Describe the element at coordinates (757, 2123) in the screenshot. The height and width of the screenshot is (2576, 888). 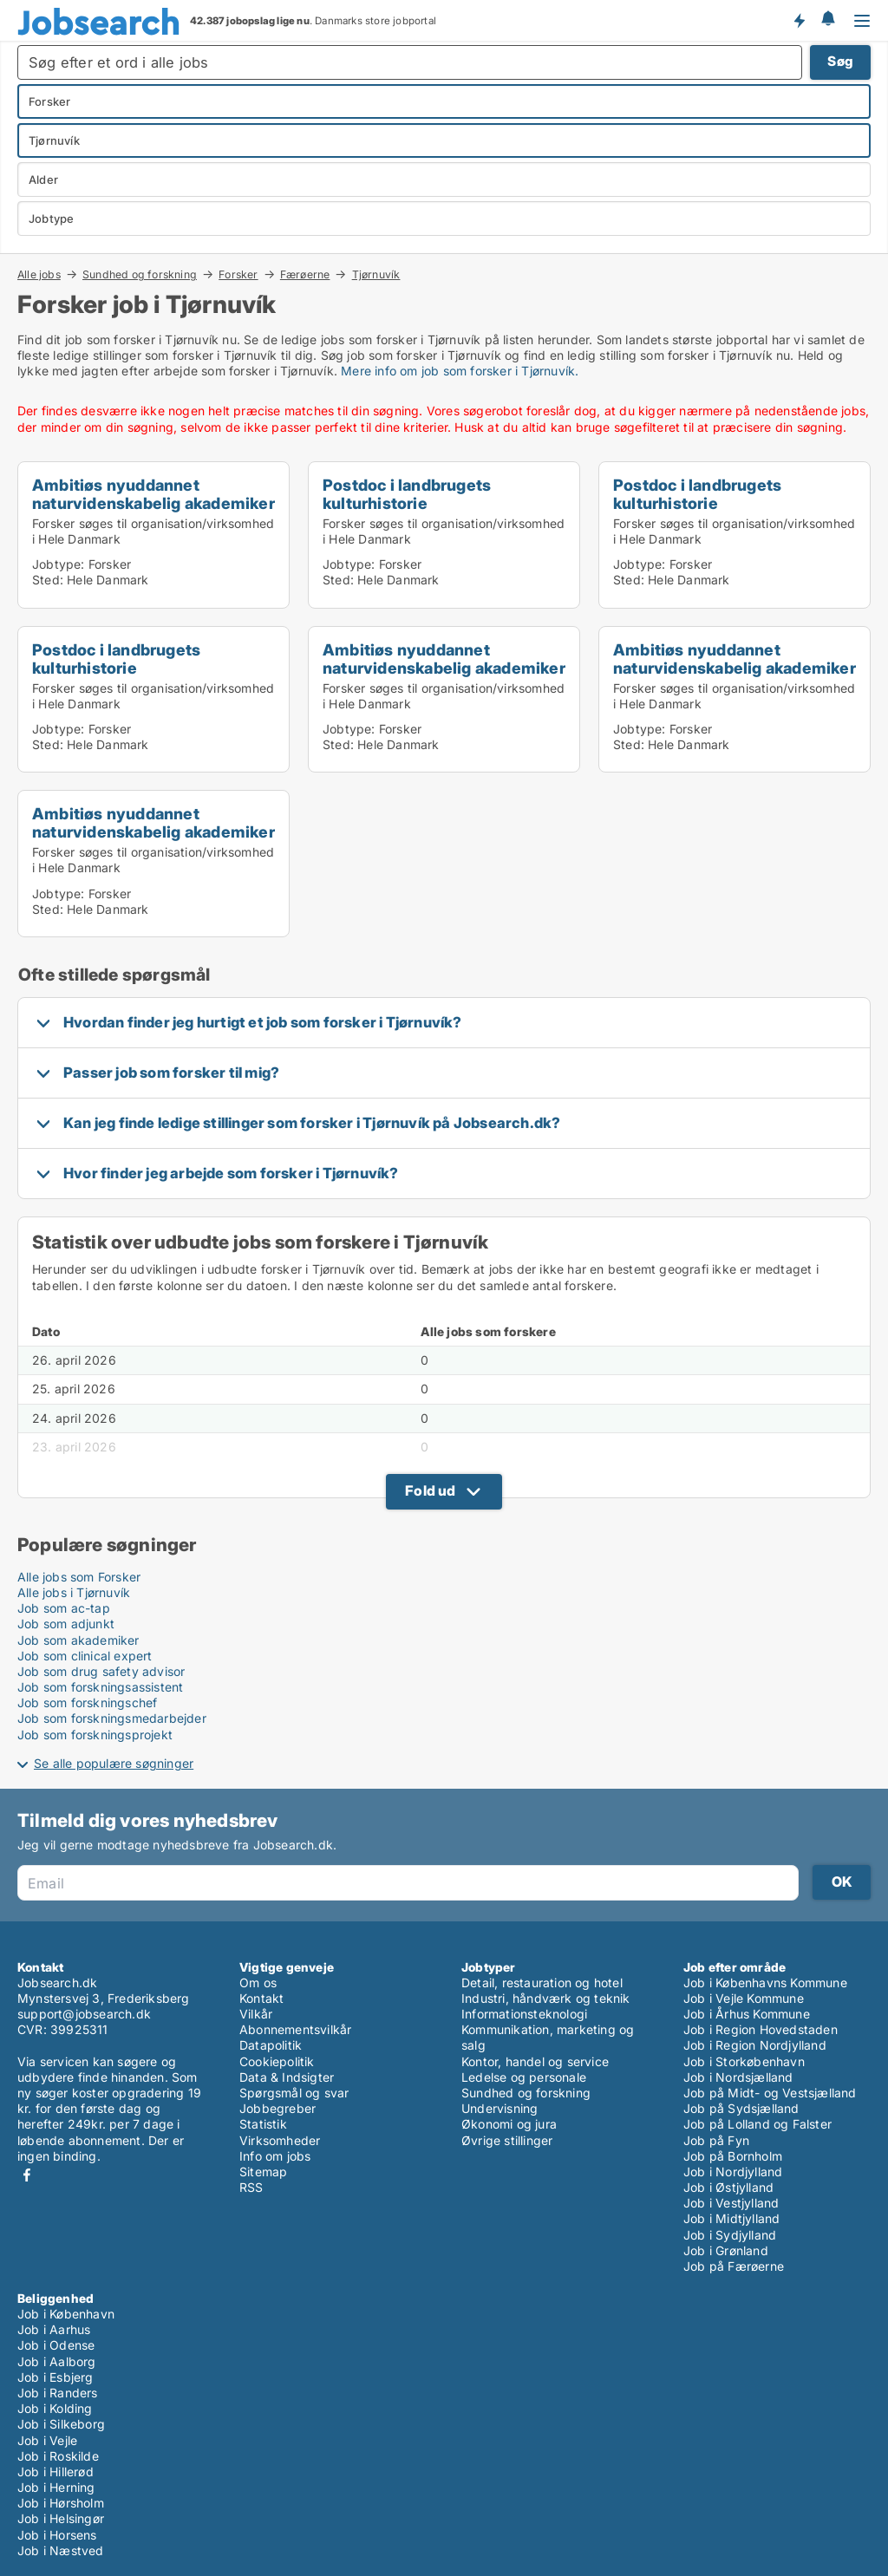
I see `Job på Lolland og Falster` at that location.